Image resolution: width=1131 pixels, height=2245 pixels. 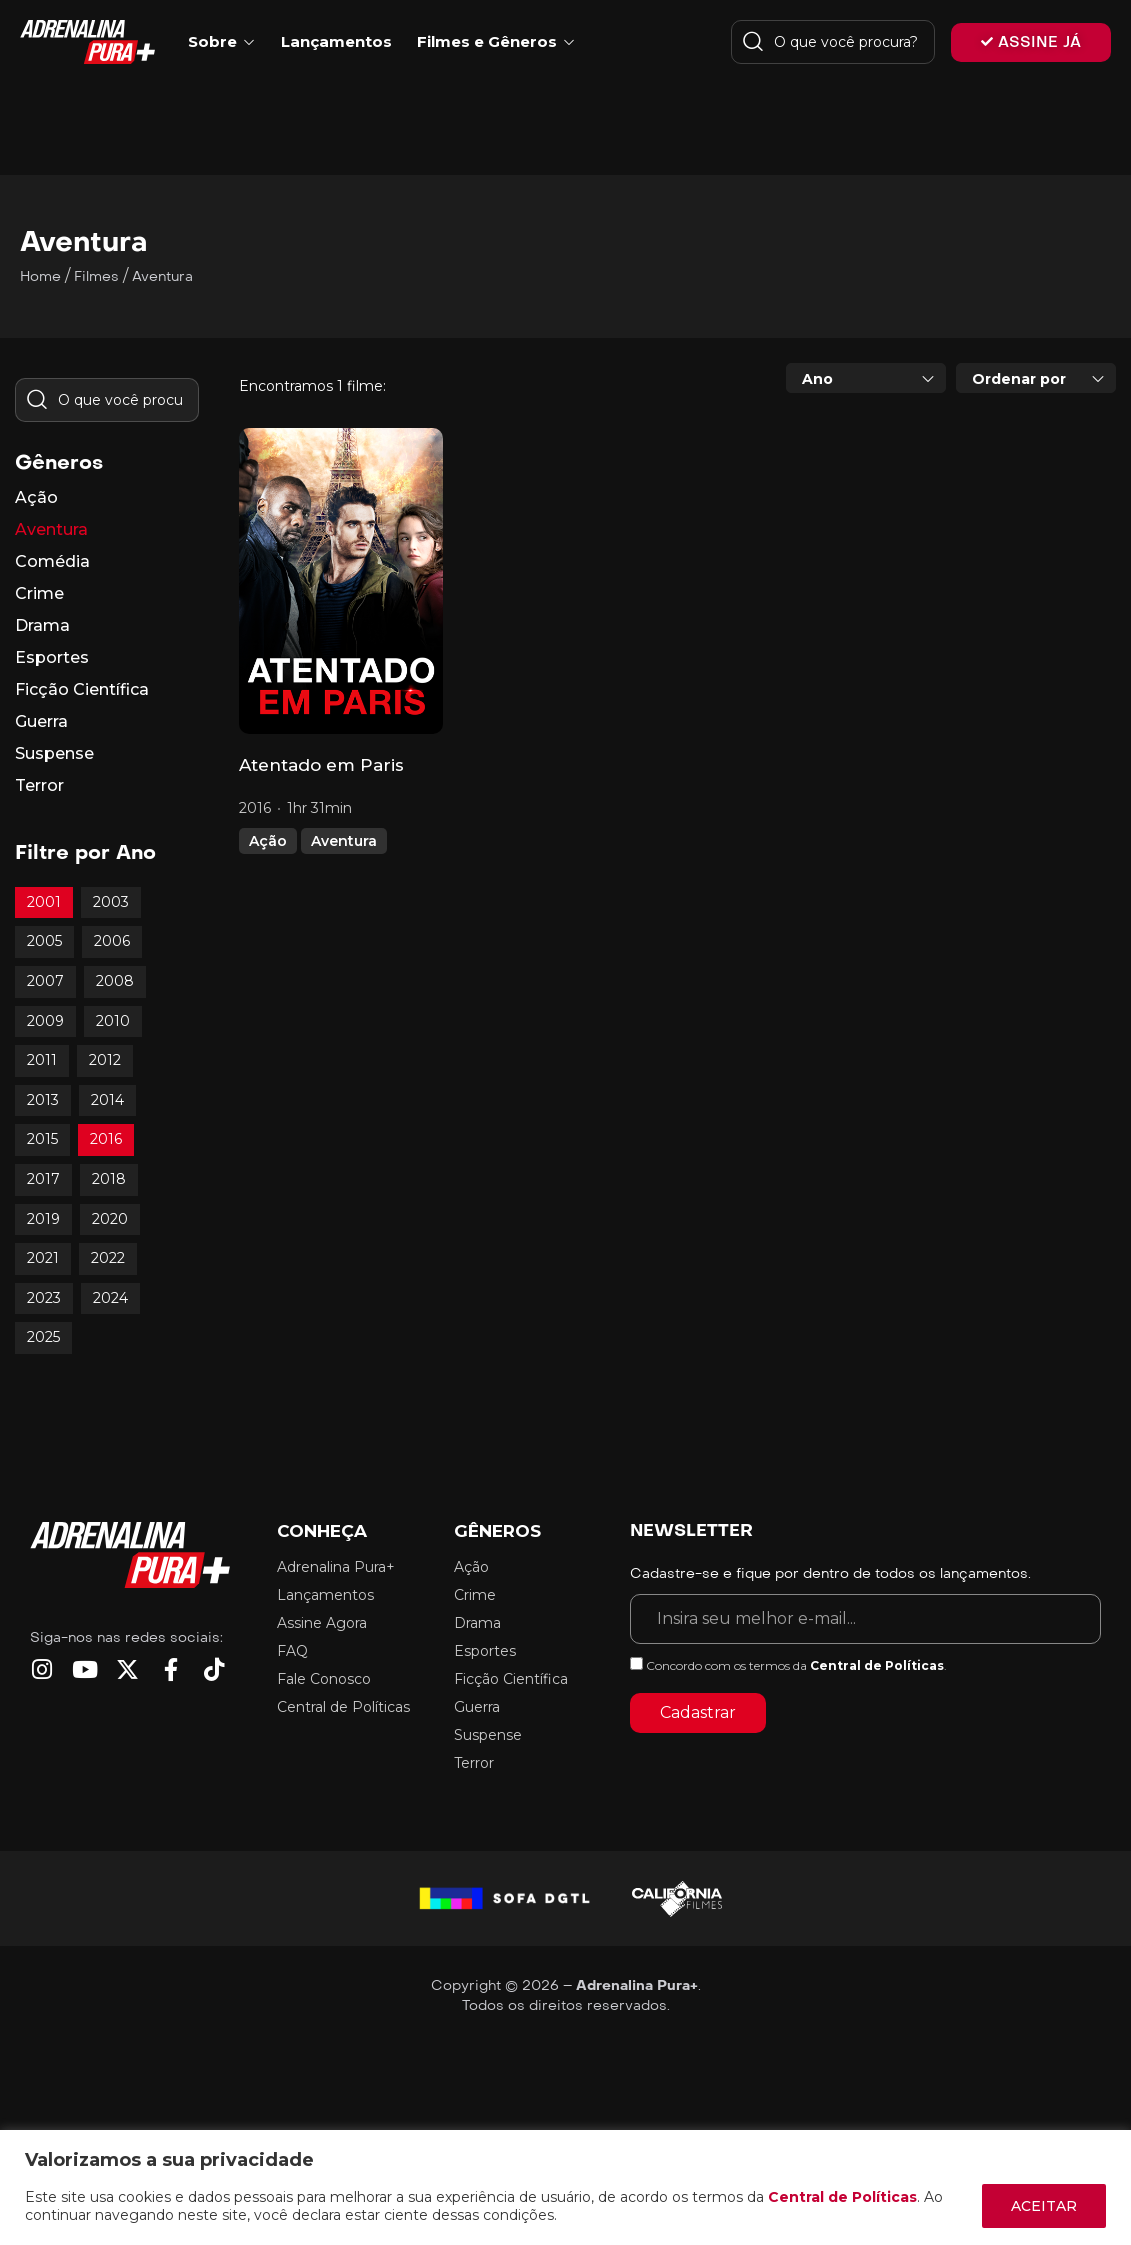 I want to click on 2019, so click(x=43, y=1219).